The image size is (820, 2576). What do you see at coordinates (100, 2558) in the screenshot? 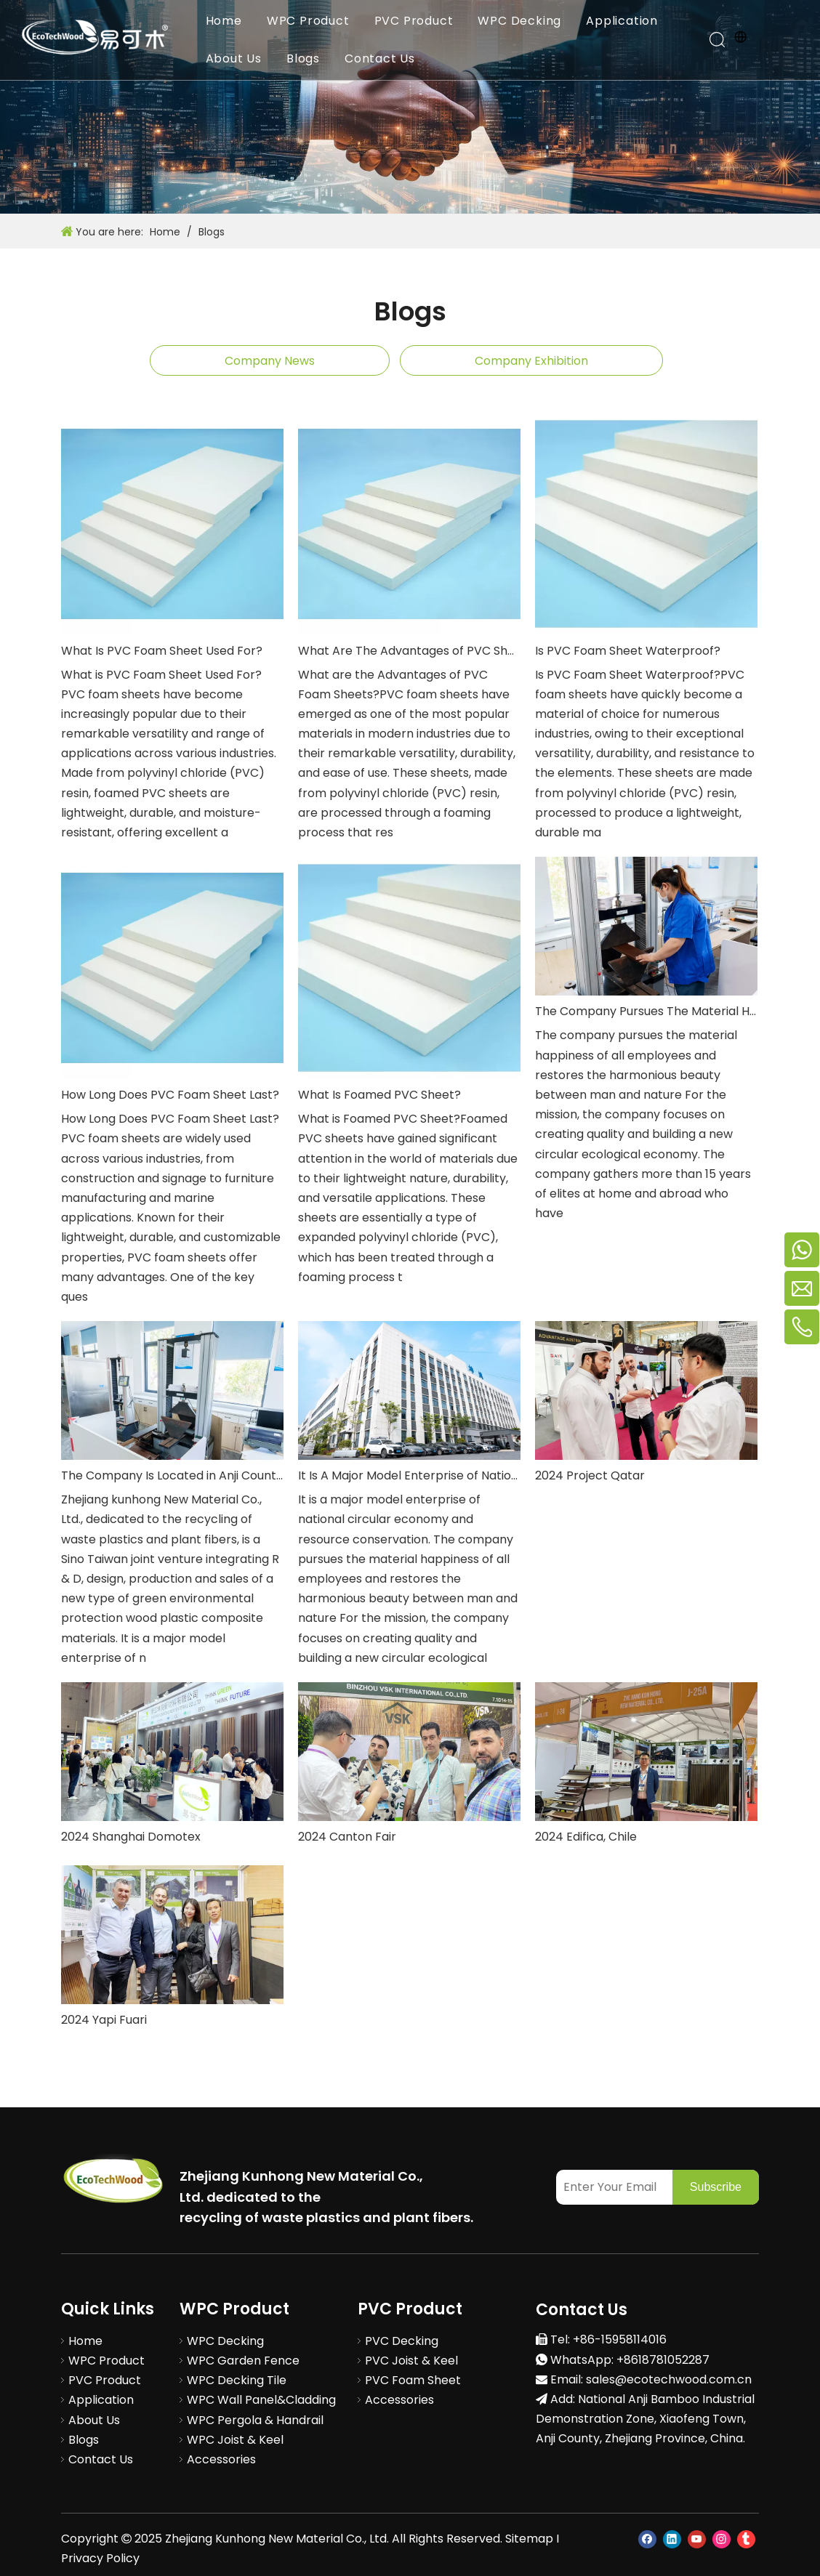
I see `Privacy Policy` at bounding box center [100, 2558].